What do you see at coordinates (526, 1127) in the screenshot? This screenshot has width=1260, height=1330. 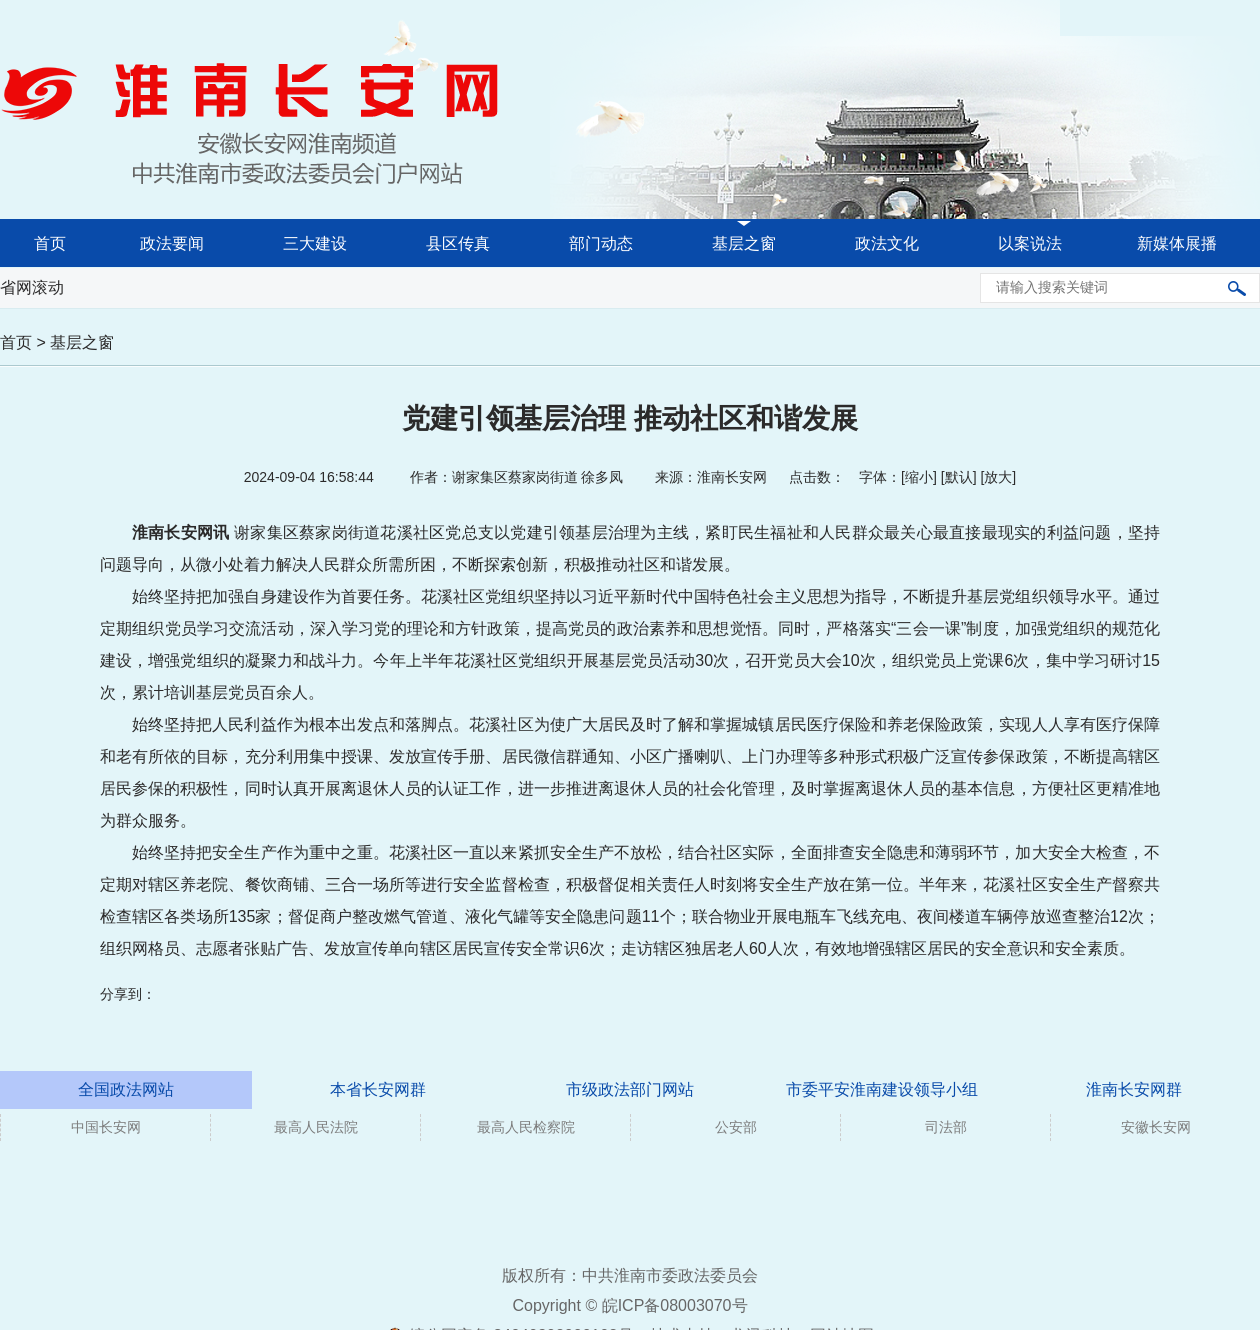 I see `最高人民检察院` at bounding box center [526, 1127].